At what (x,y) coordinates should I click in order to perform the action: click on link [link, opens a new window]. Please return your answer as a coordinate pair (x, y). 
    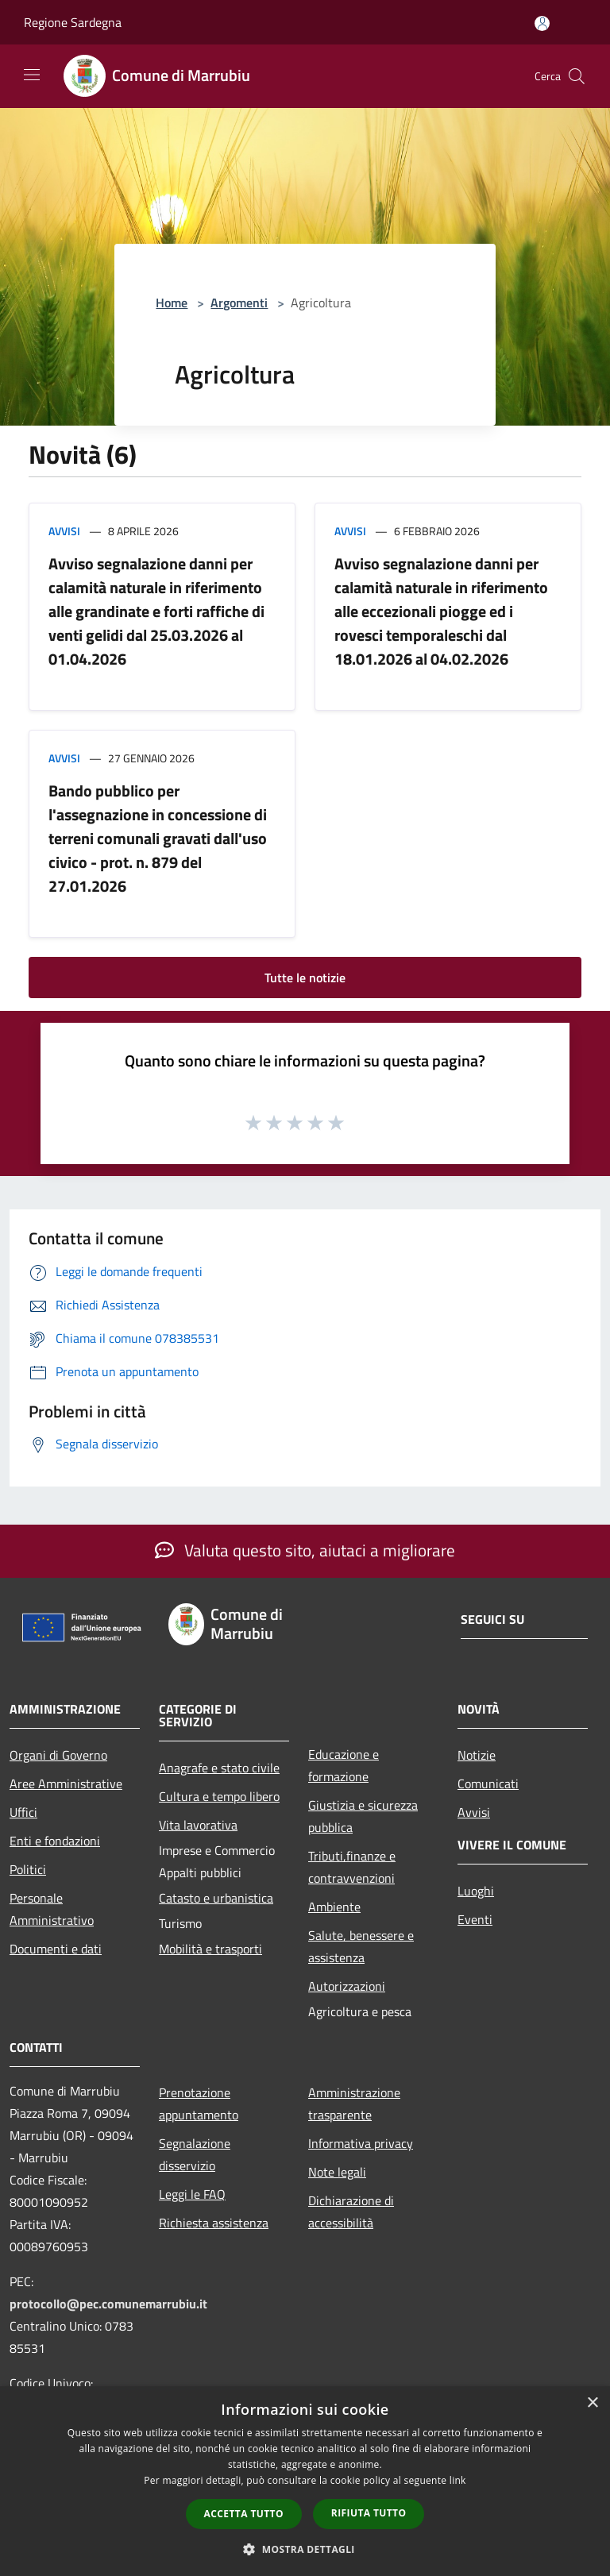
    Looking at the image, I should click on (458, 2480).